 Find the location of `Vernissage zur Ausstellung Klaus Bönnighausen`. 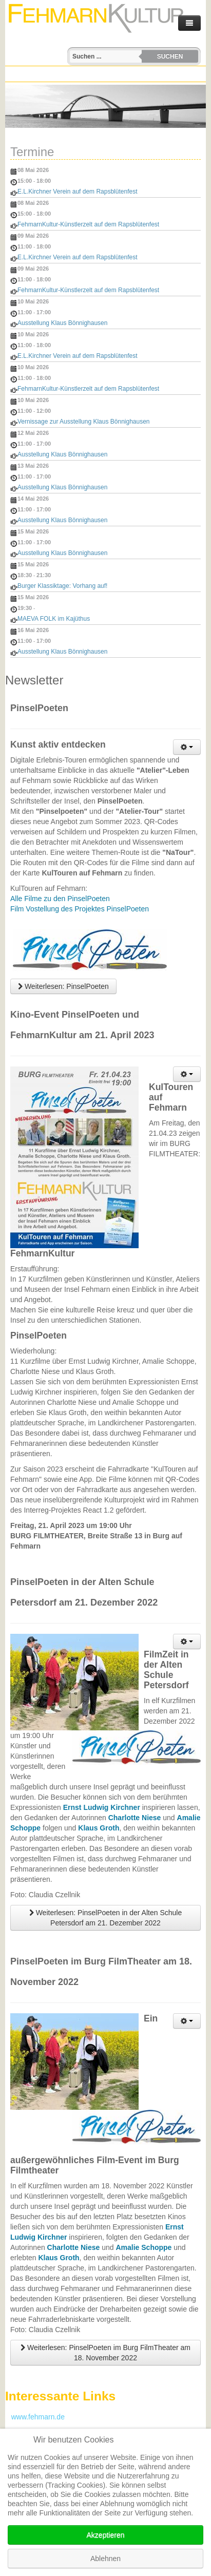

Vernissage zur Ausstellung Klaus Bönnighausen is located at coordinates (83, 421).